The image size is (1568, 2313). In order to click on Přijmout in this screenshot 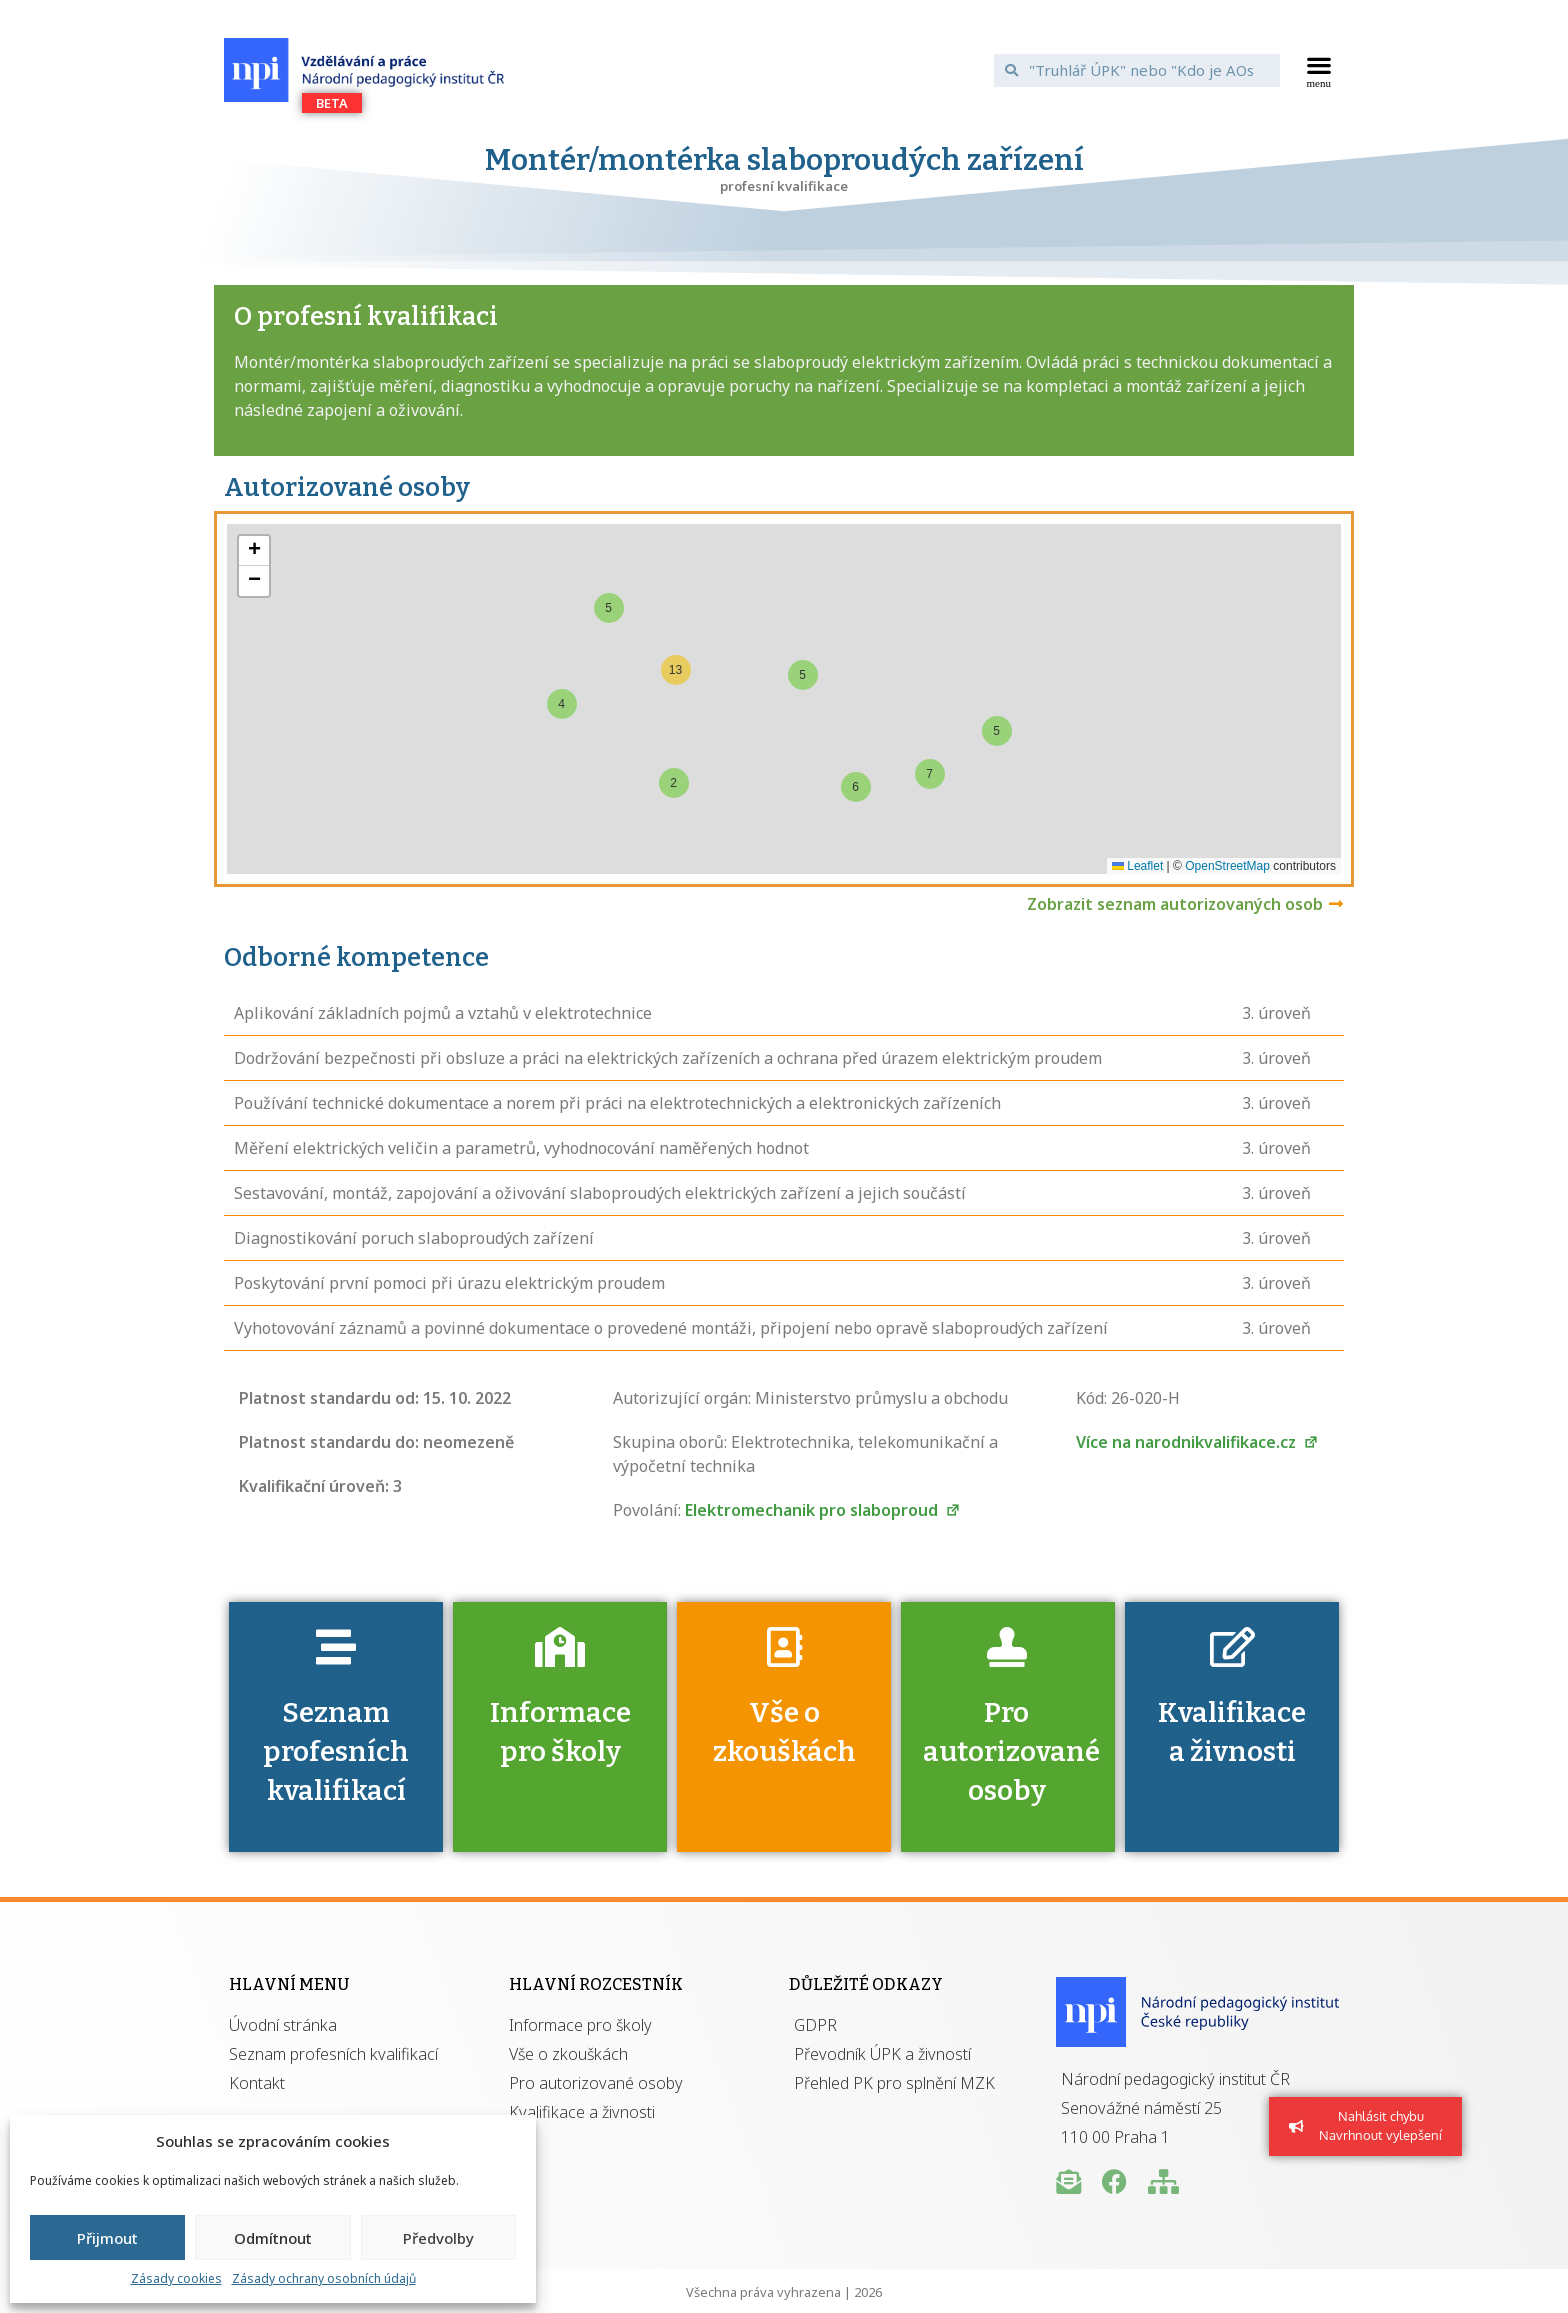, I will do `click(107, 2238)`.